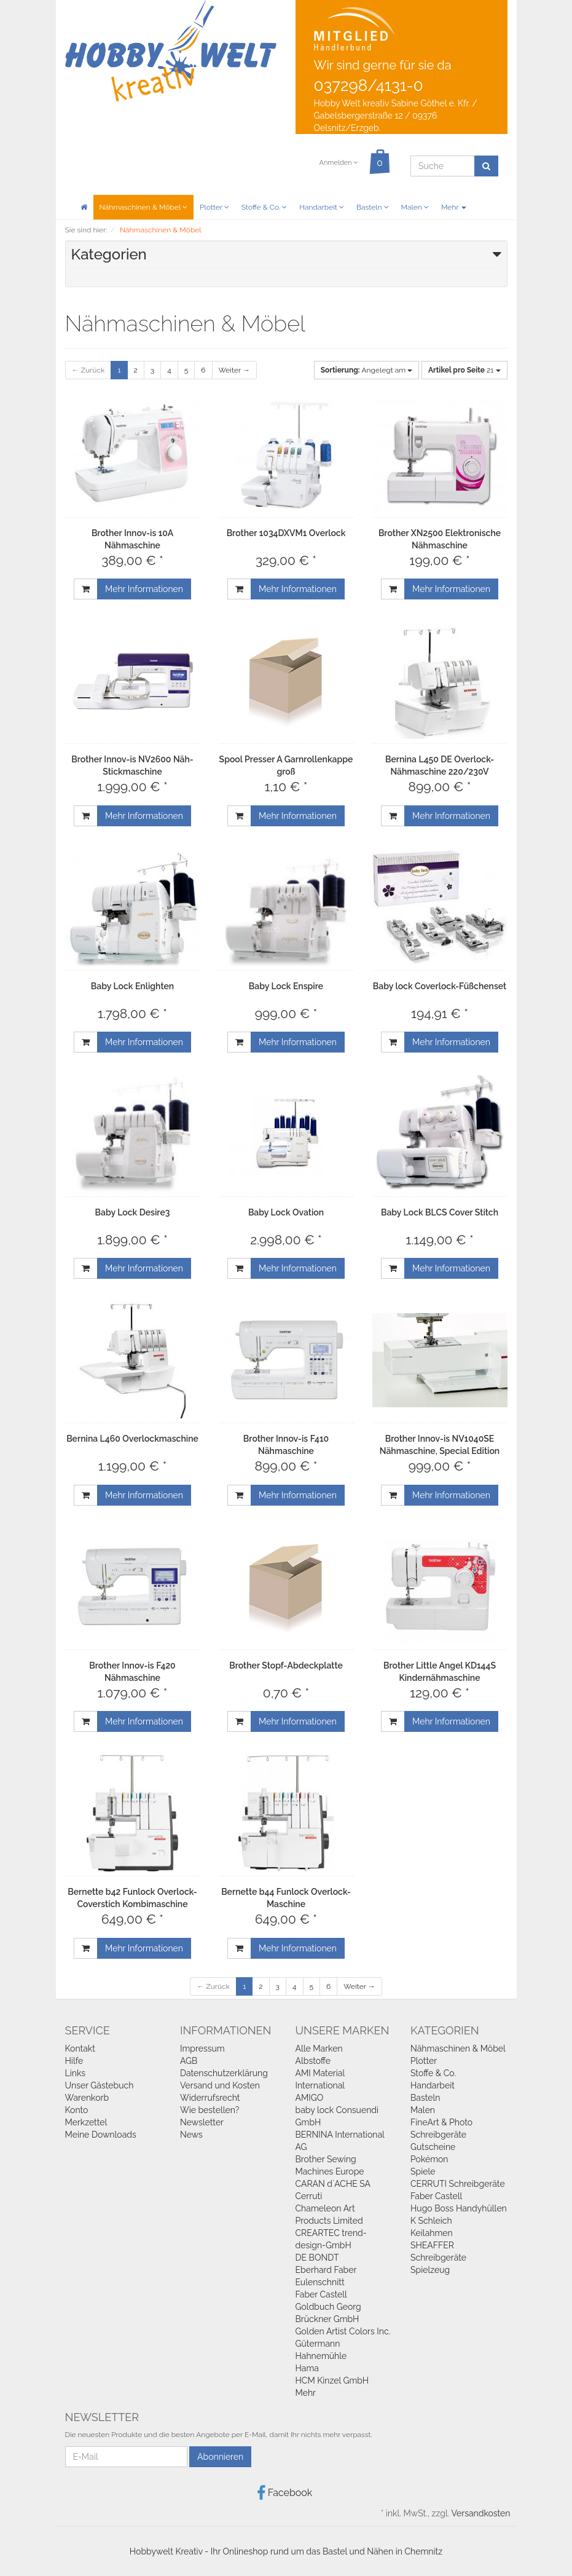 The width and height of the screenshot is (572, 2576). Describe the element at coordinates (317, 2257) in the screenshot. I see `DE BONDT` at that location.